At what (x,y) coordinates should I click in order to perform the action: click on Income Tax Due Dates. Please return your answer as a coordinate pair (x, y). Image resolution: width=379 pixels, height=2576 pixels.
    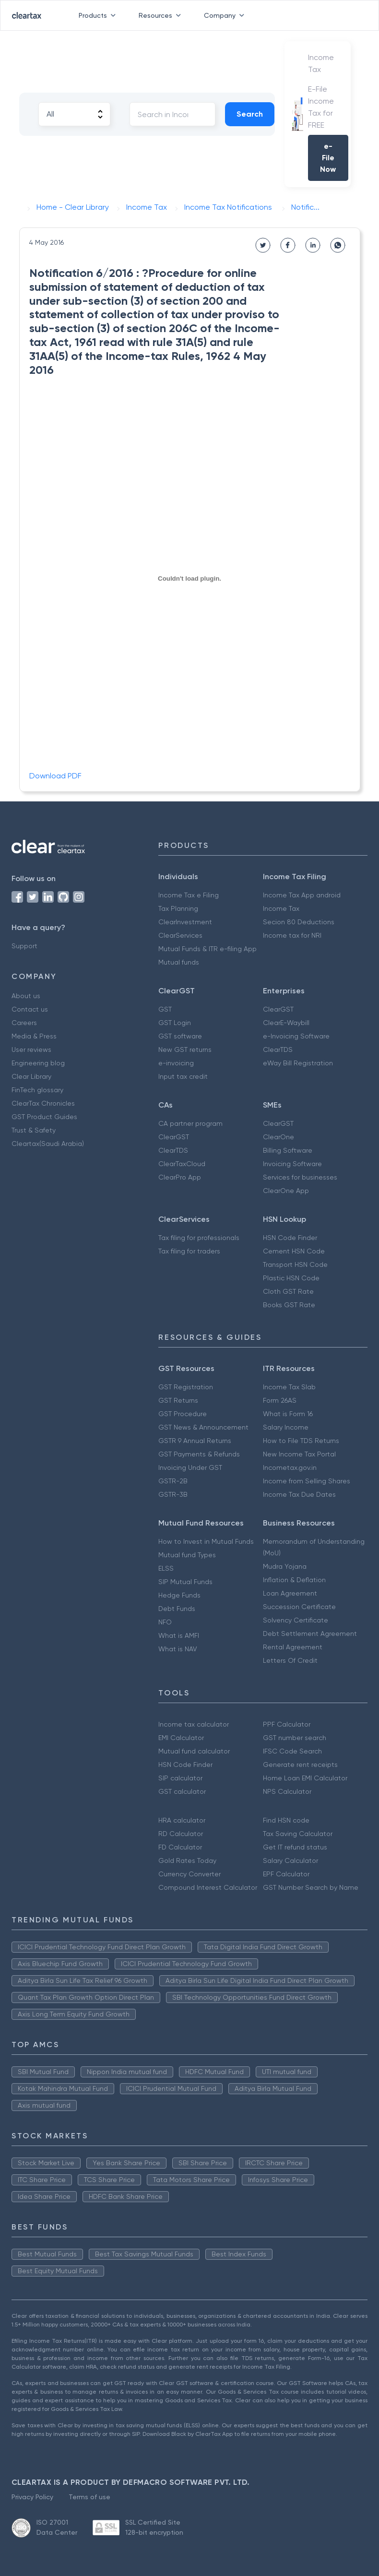
    Looking at the image, I should click on (299, 1494).